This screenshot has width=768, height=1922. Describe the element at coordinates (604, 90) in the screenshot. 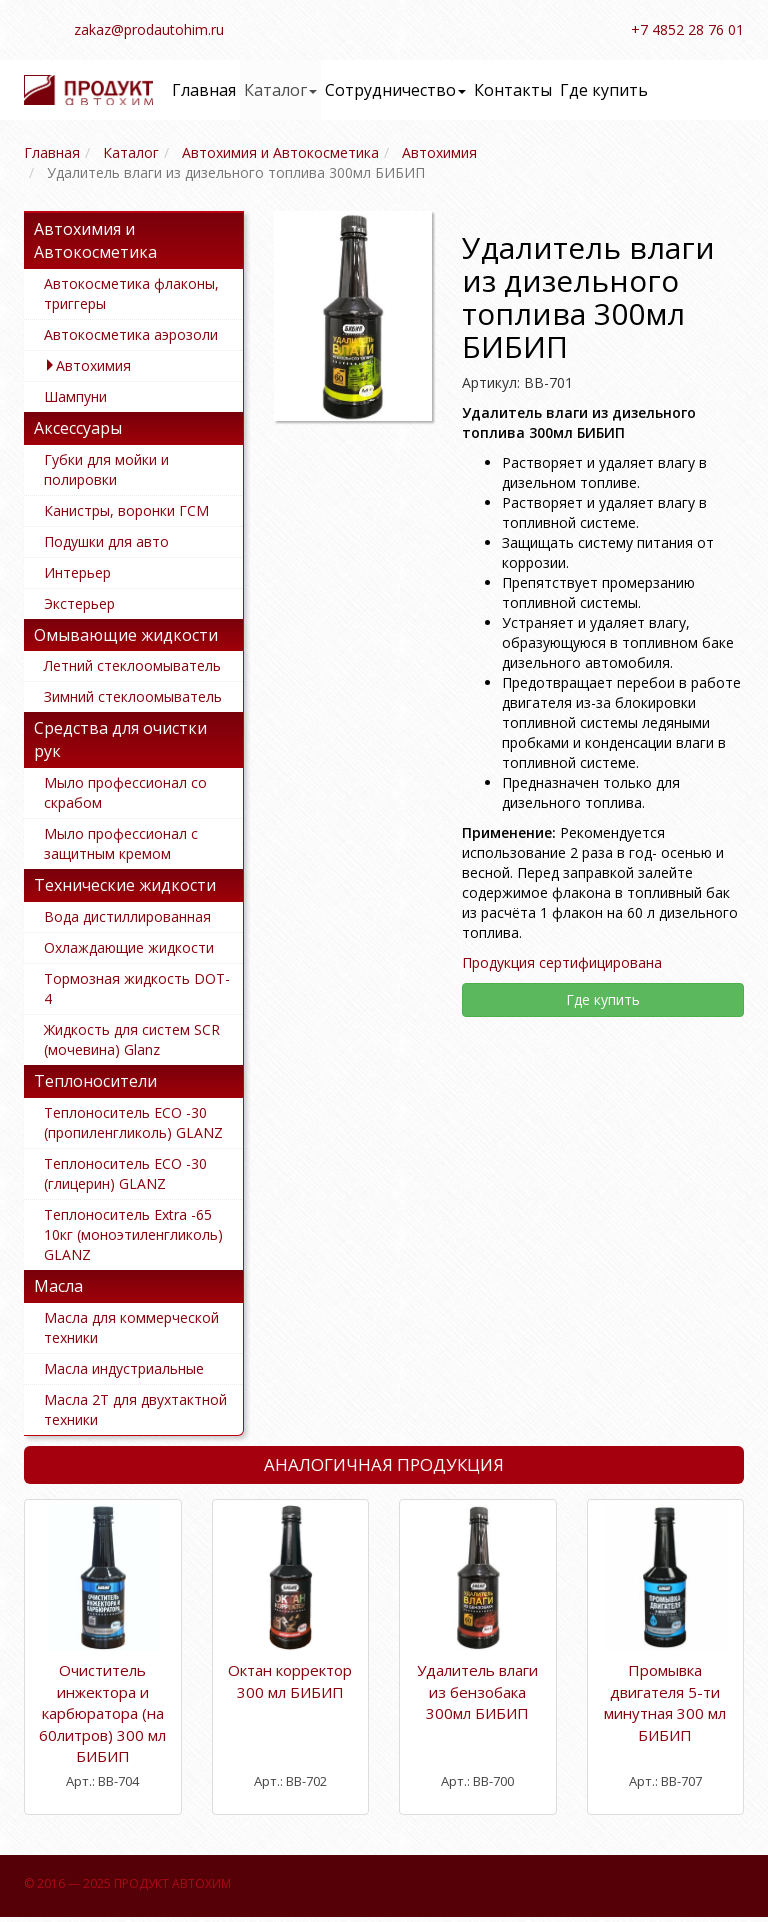

I see `Где купить` at that location.